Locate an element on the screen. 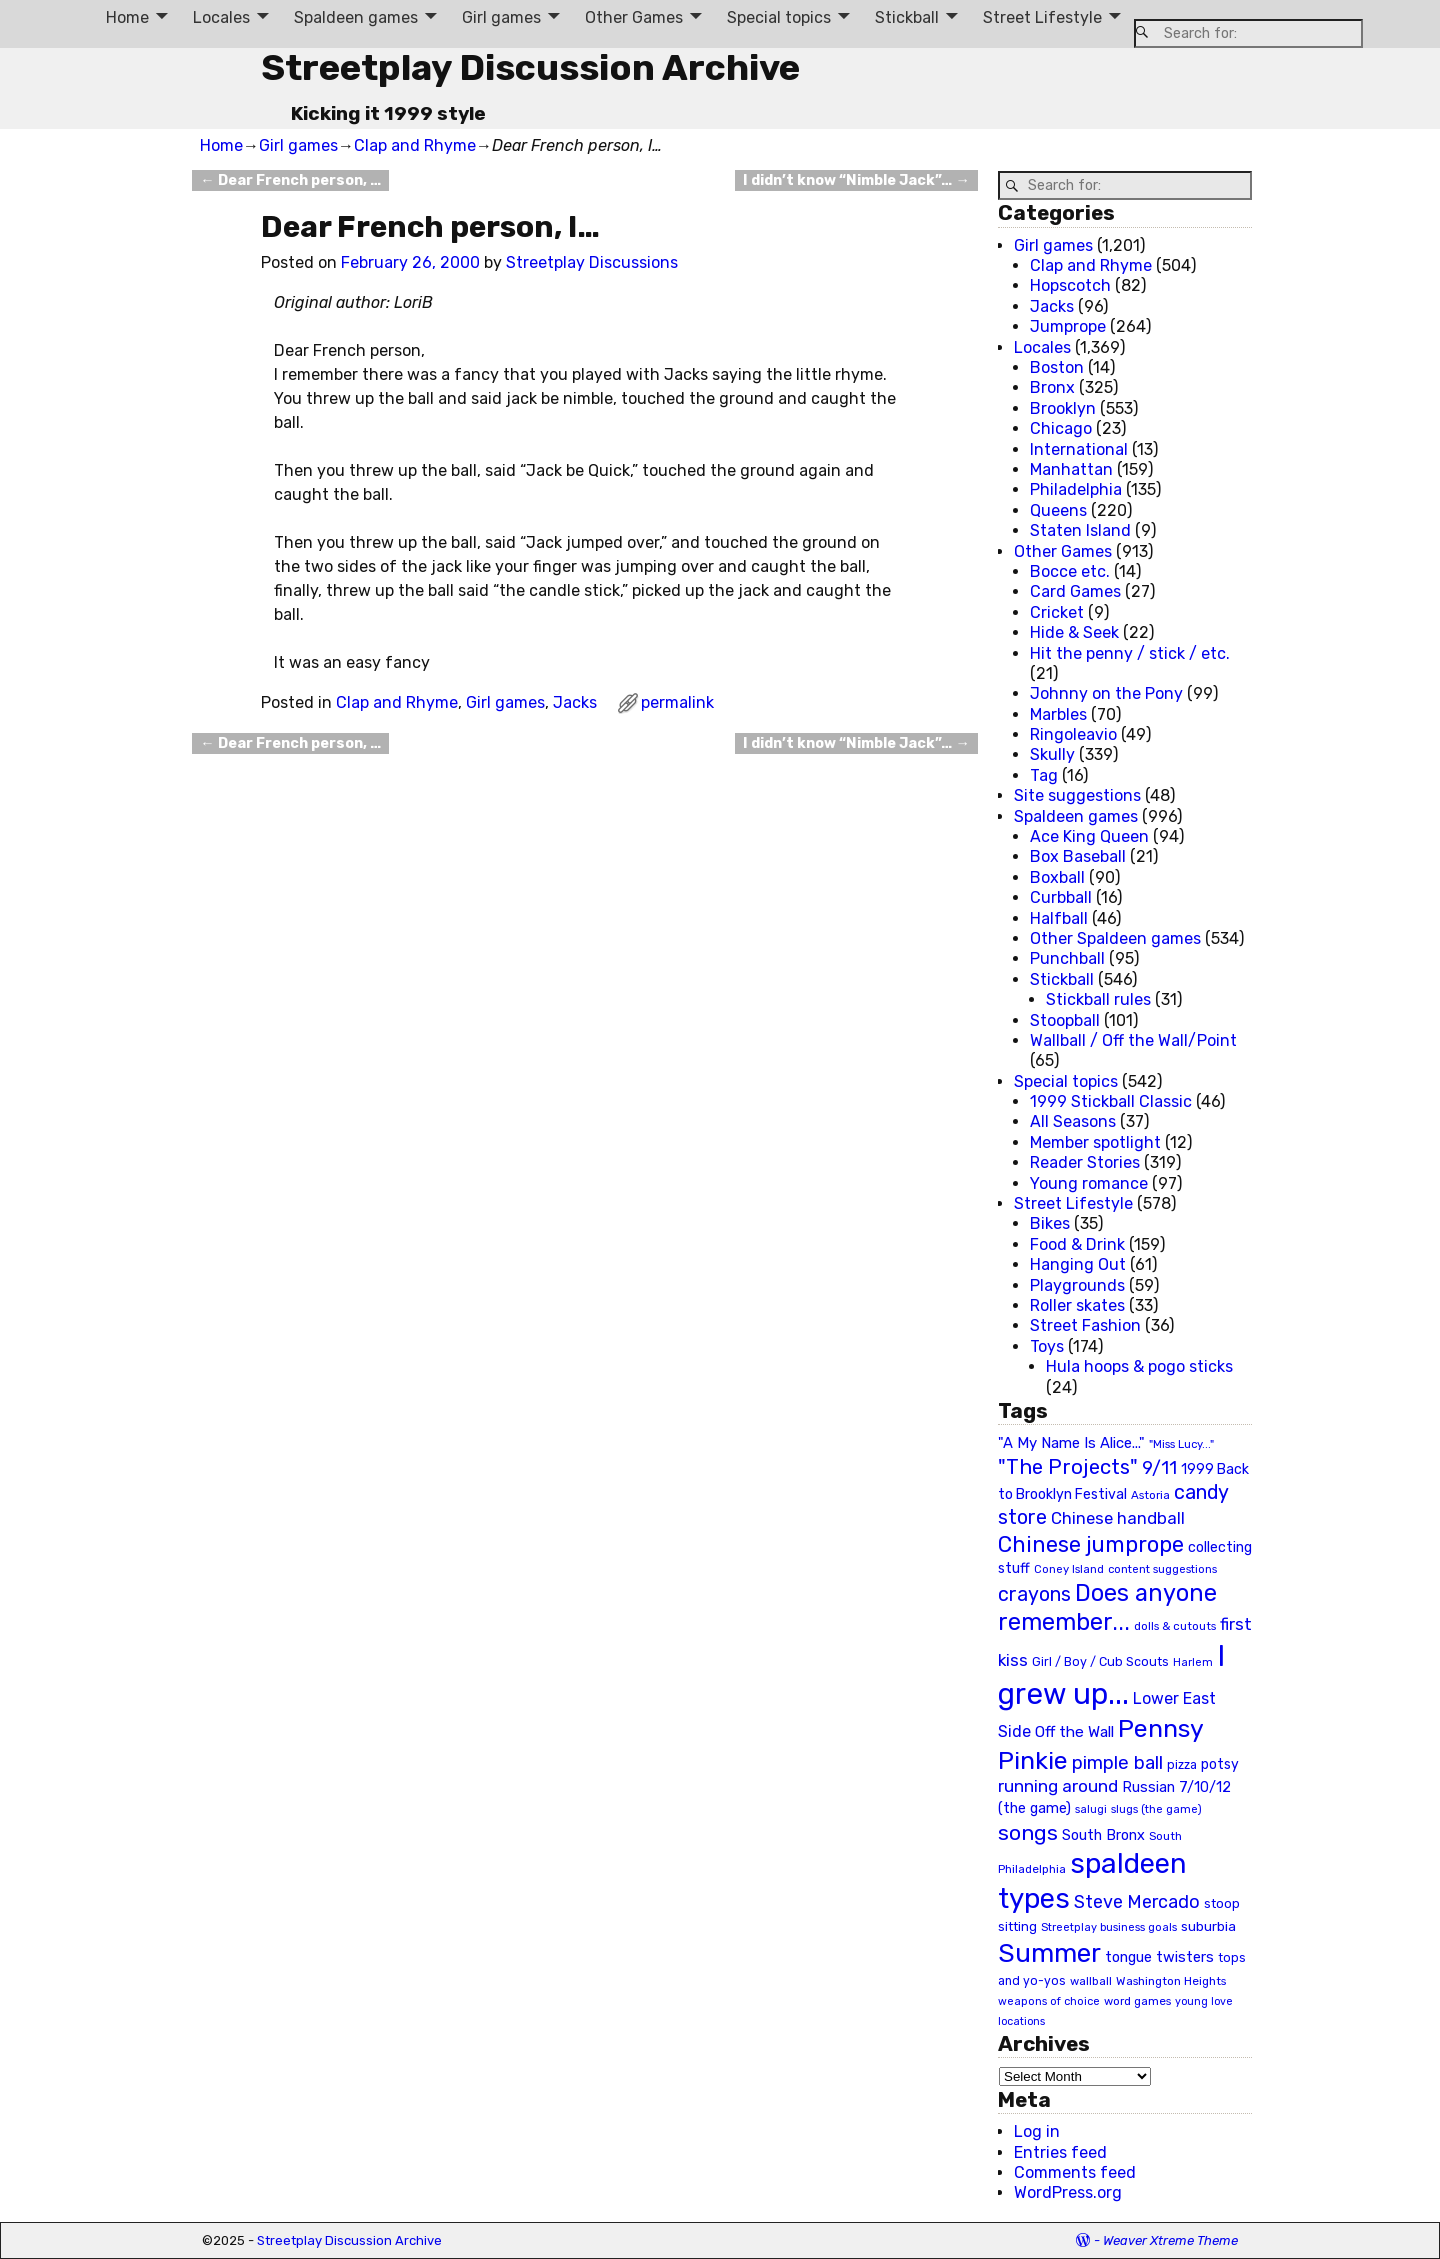 The width and height of the screenshot is (1440, 2259). Cricket is located at coordinates (1057, 612).